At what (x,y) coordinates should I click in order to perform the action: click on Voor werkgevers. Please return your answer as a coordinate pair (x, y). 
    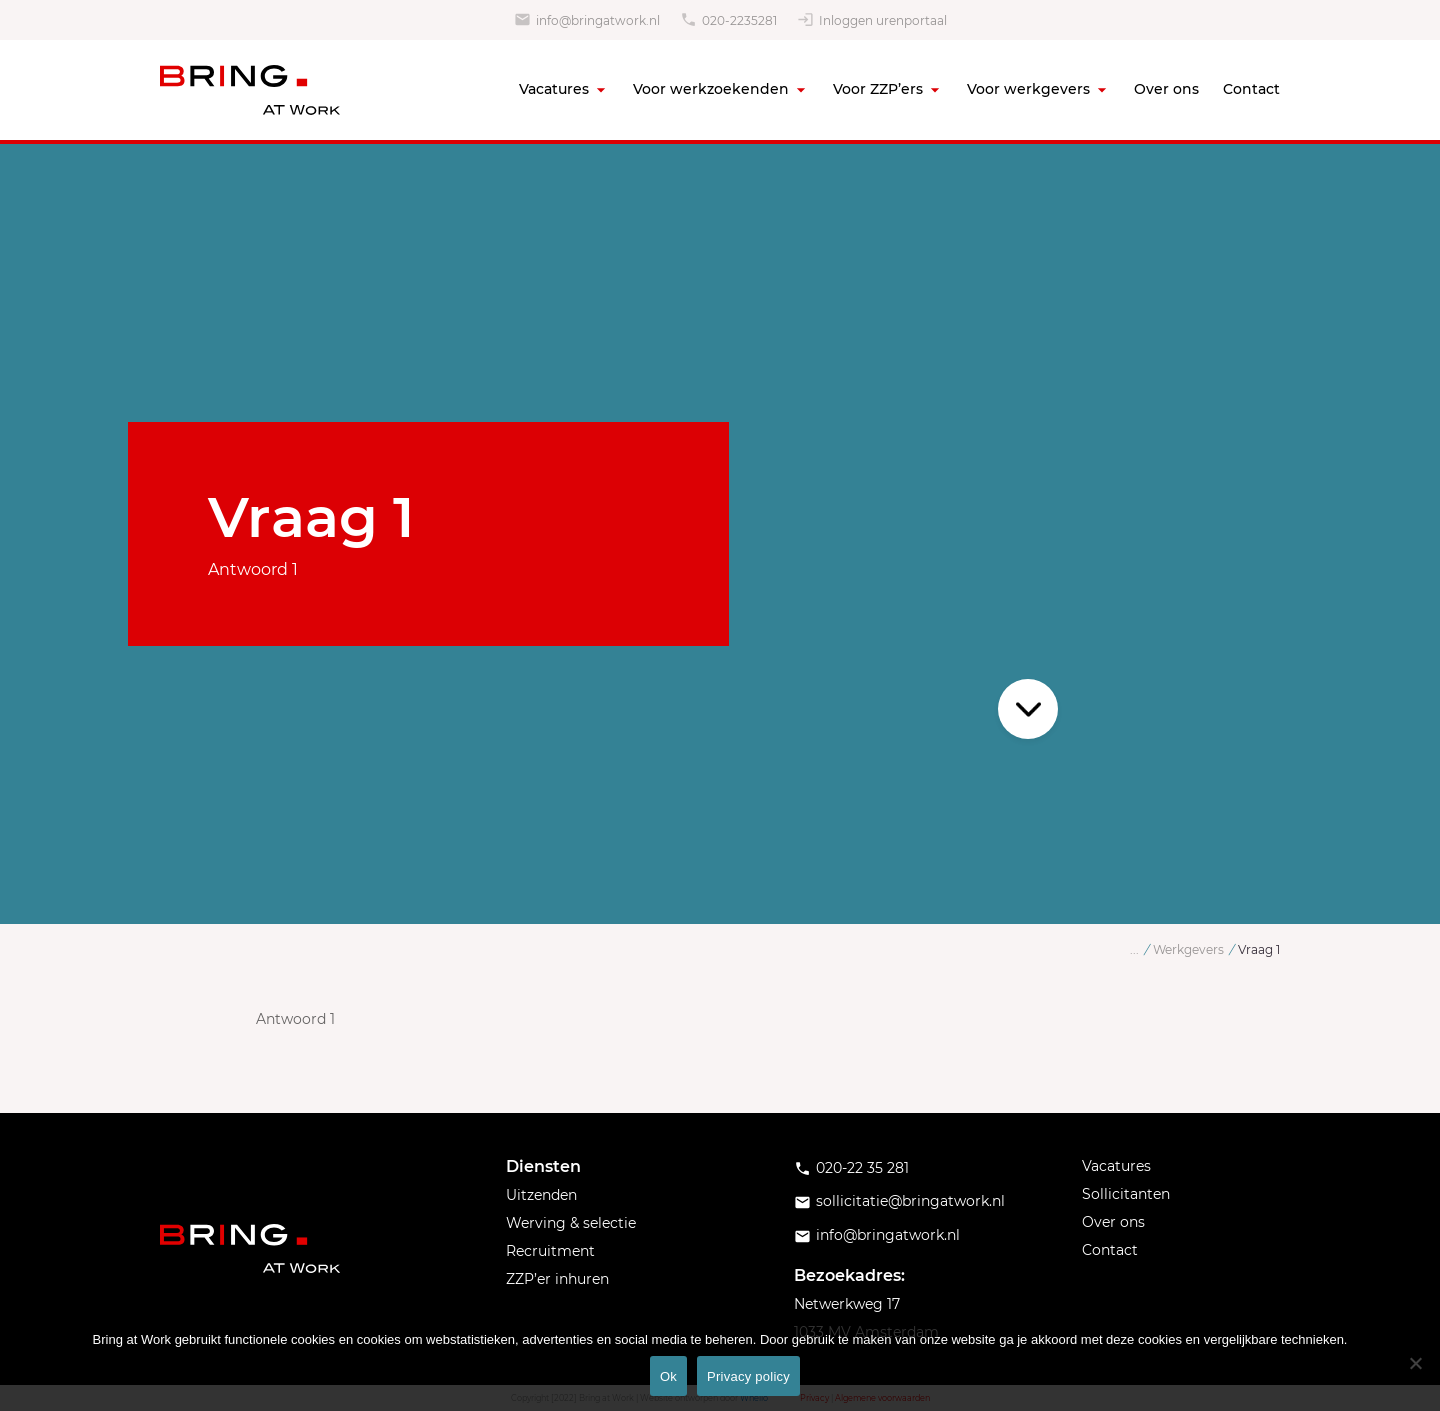
    Looking at the image, I should click on (1028, 89).